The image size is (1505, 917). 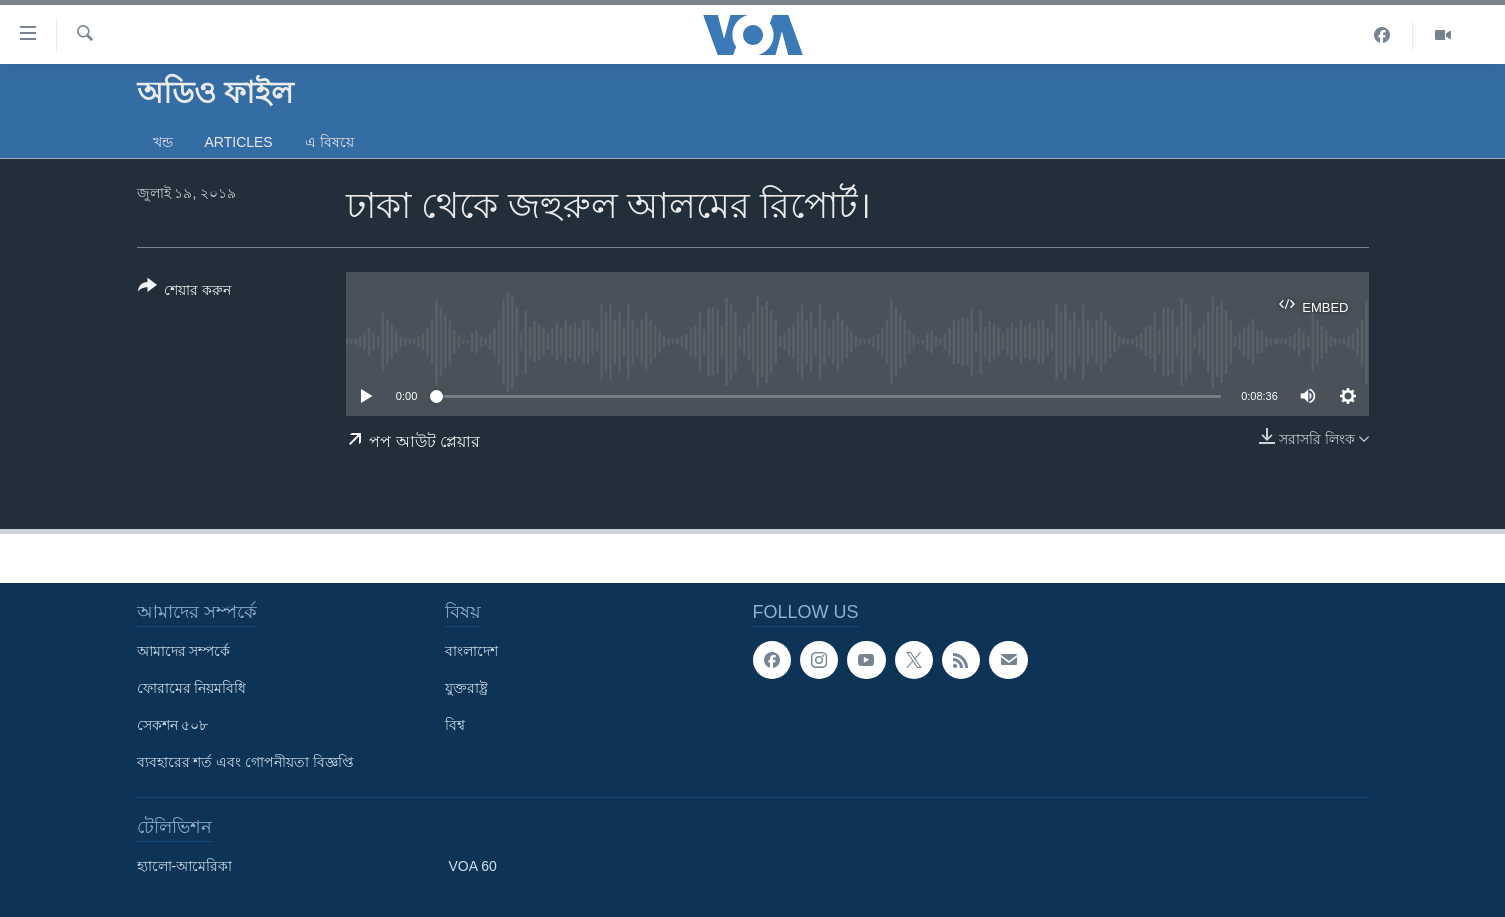 What do you see at coordinates (185, 866) in the screenshot?
I see `হ্যালো-আমেরিকা` at bounding box center [185, 866].